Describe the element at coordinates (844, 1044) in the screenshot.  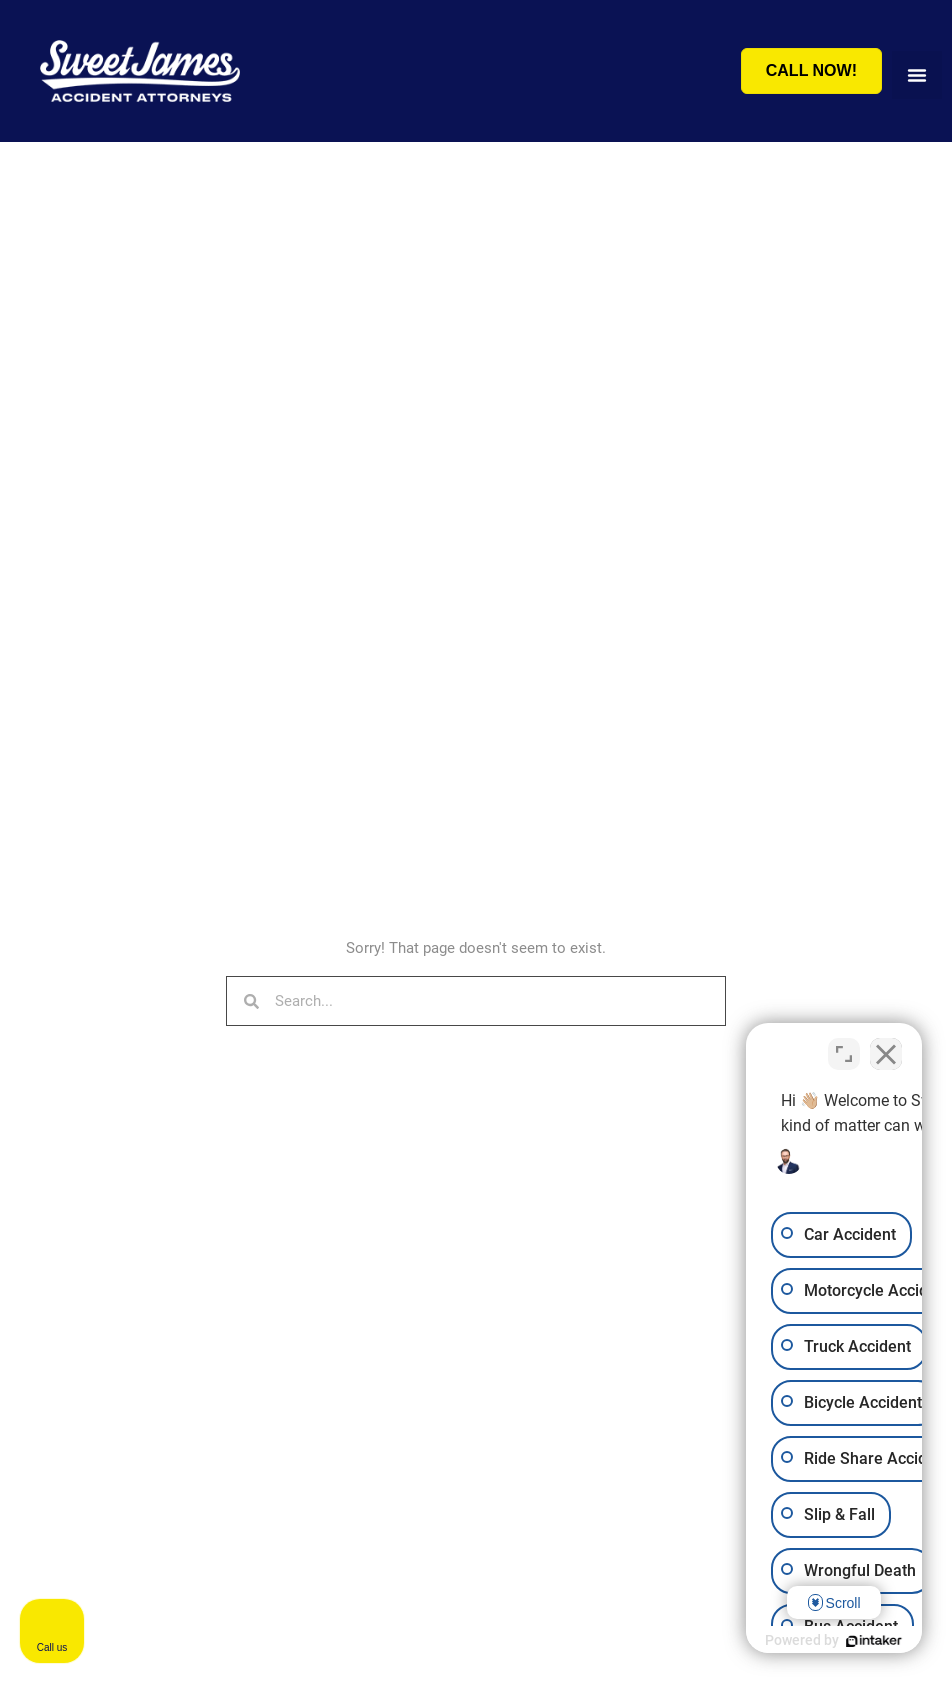
I see `[Toggle position]` at that location.